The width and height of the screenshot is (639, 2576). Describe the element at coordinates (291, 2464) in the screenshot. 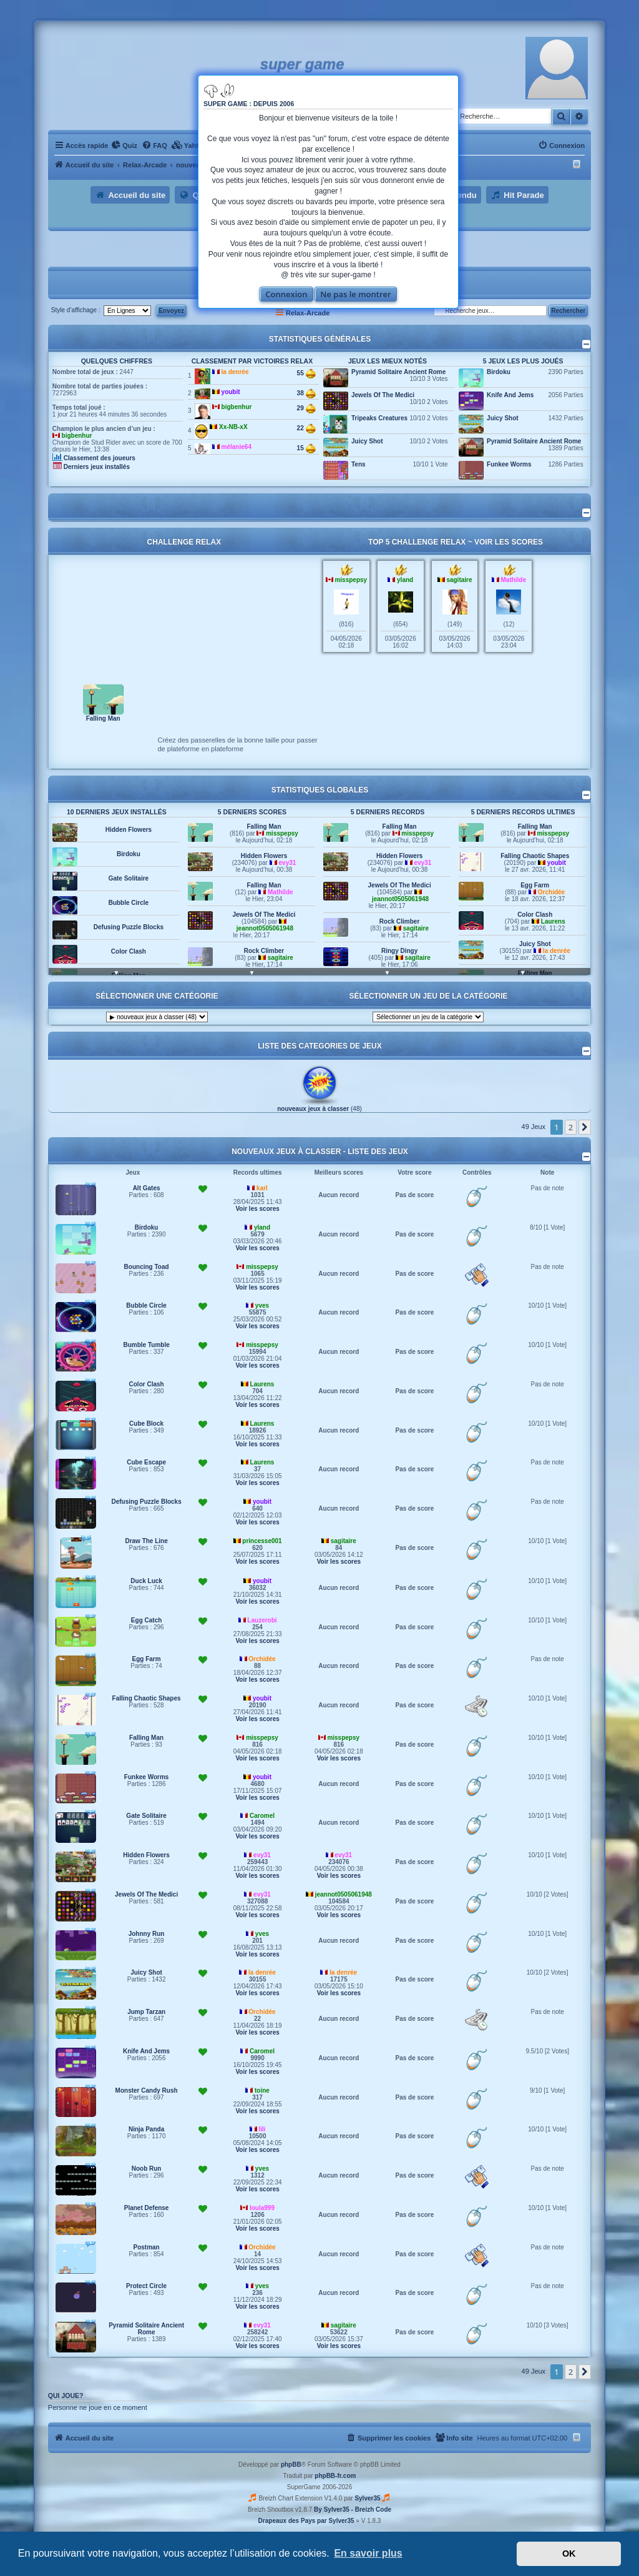

I see `phpBB` at that location.